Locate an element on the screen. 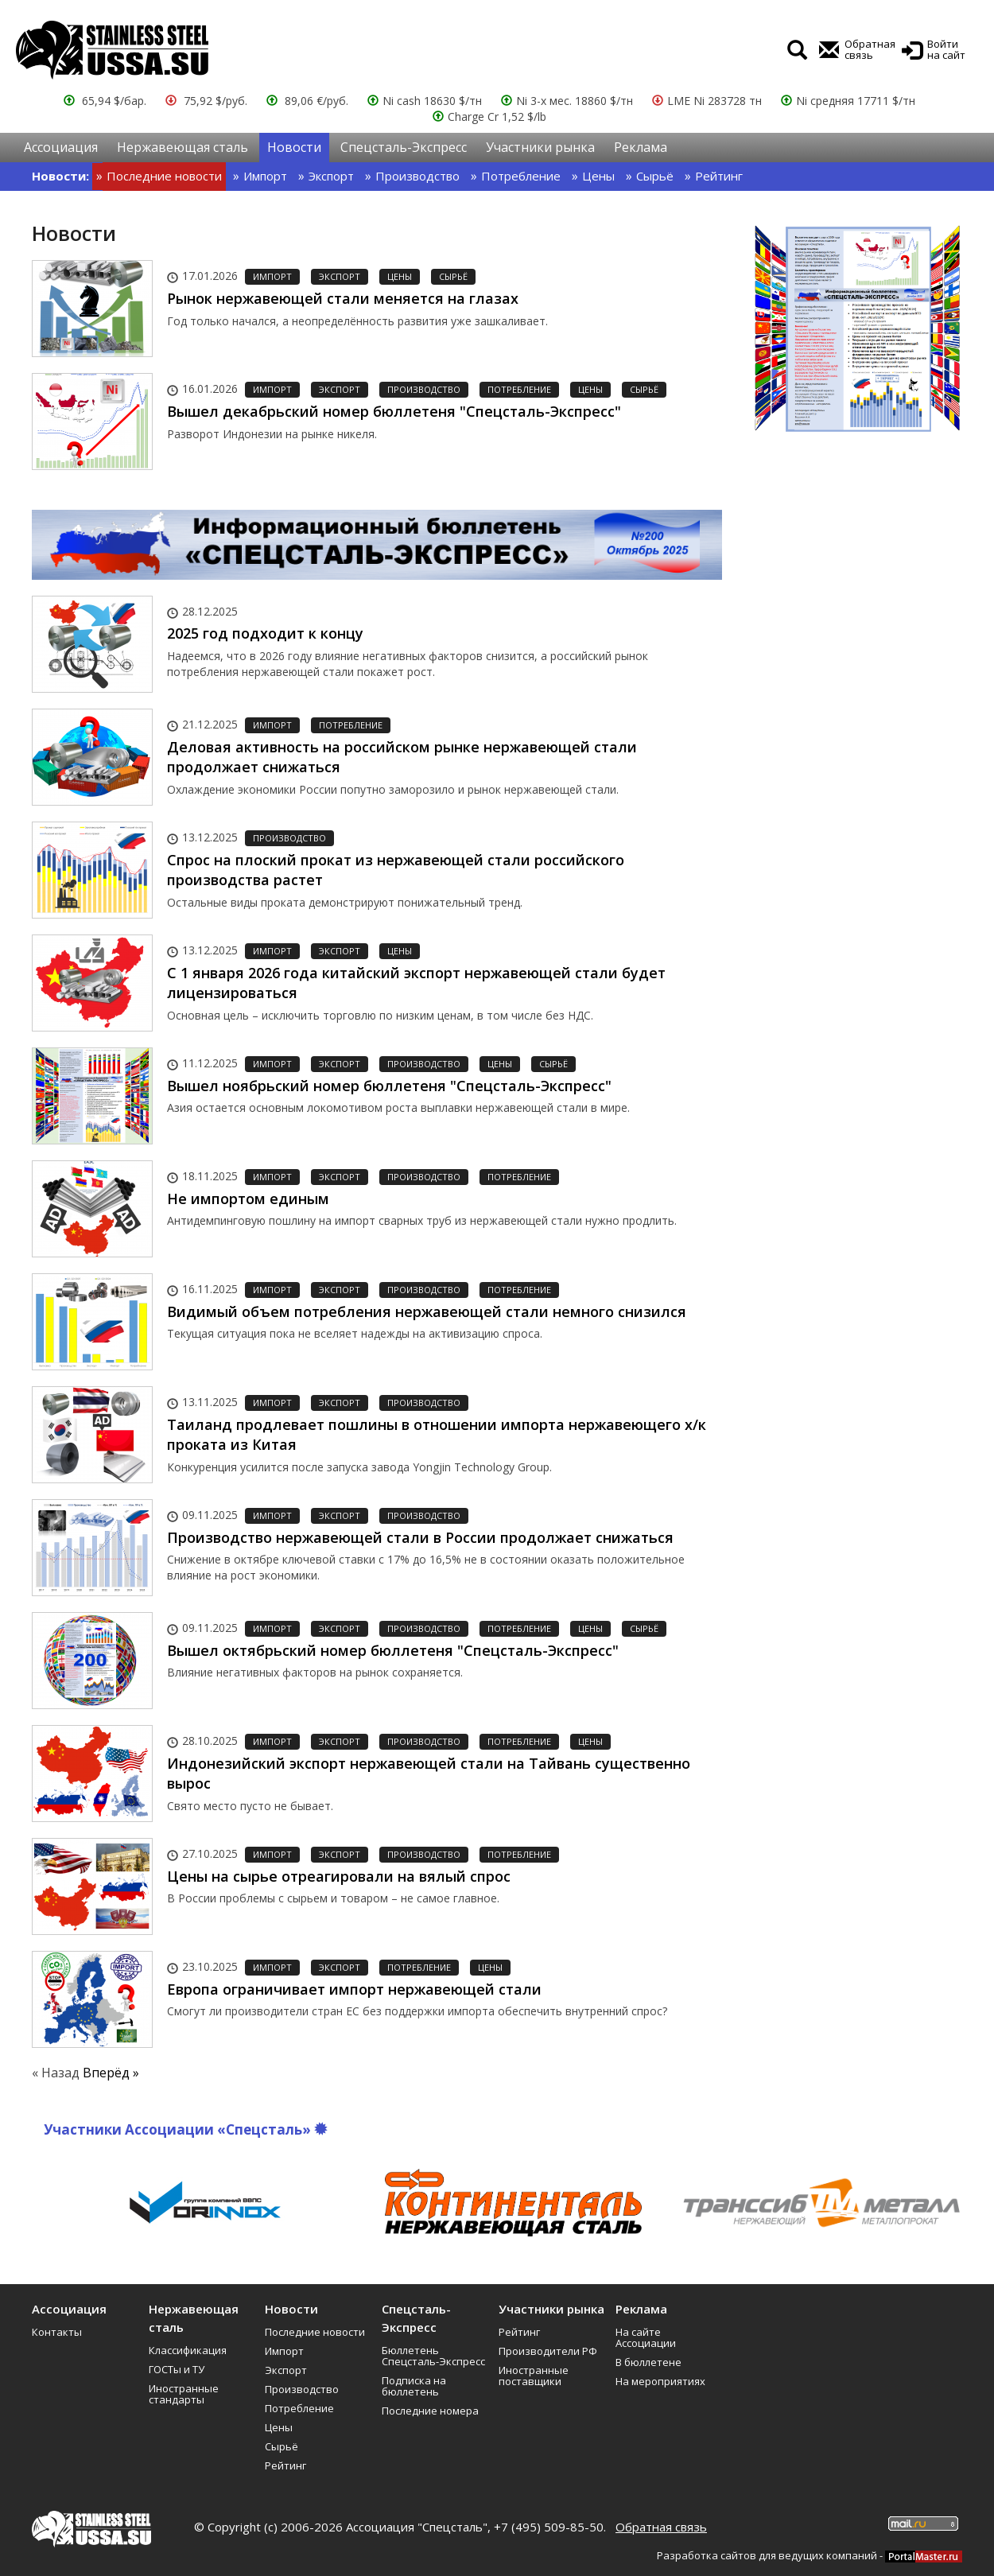  Цены на сырье отреагировали на вялый спрос is located at coordinates (339, 1876).